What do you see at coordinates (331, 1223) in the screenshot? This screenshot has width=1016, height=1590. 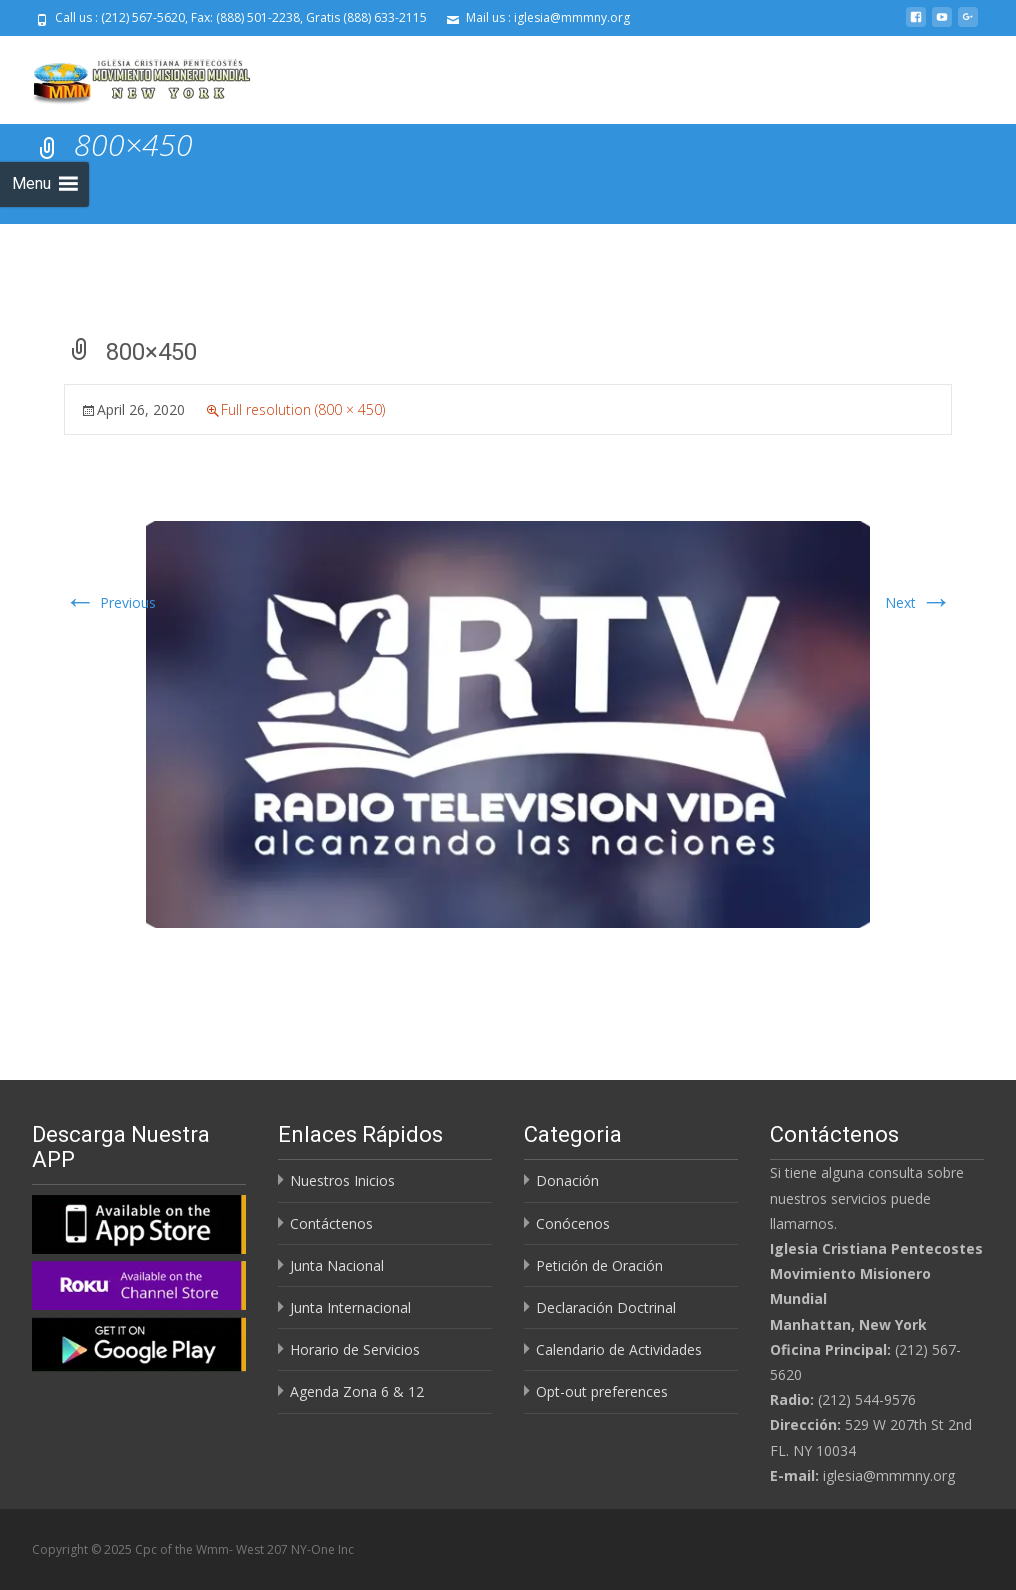 I see `Contáctenos` at bounding box center [331, 1223].